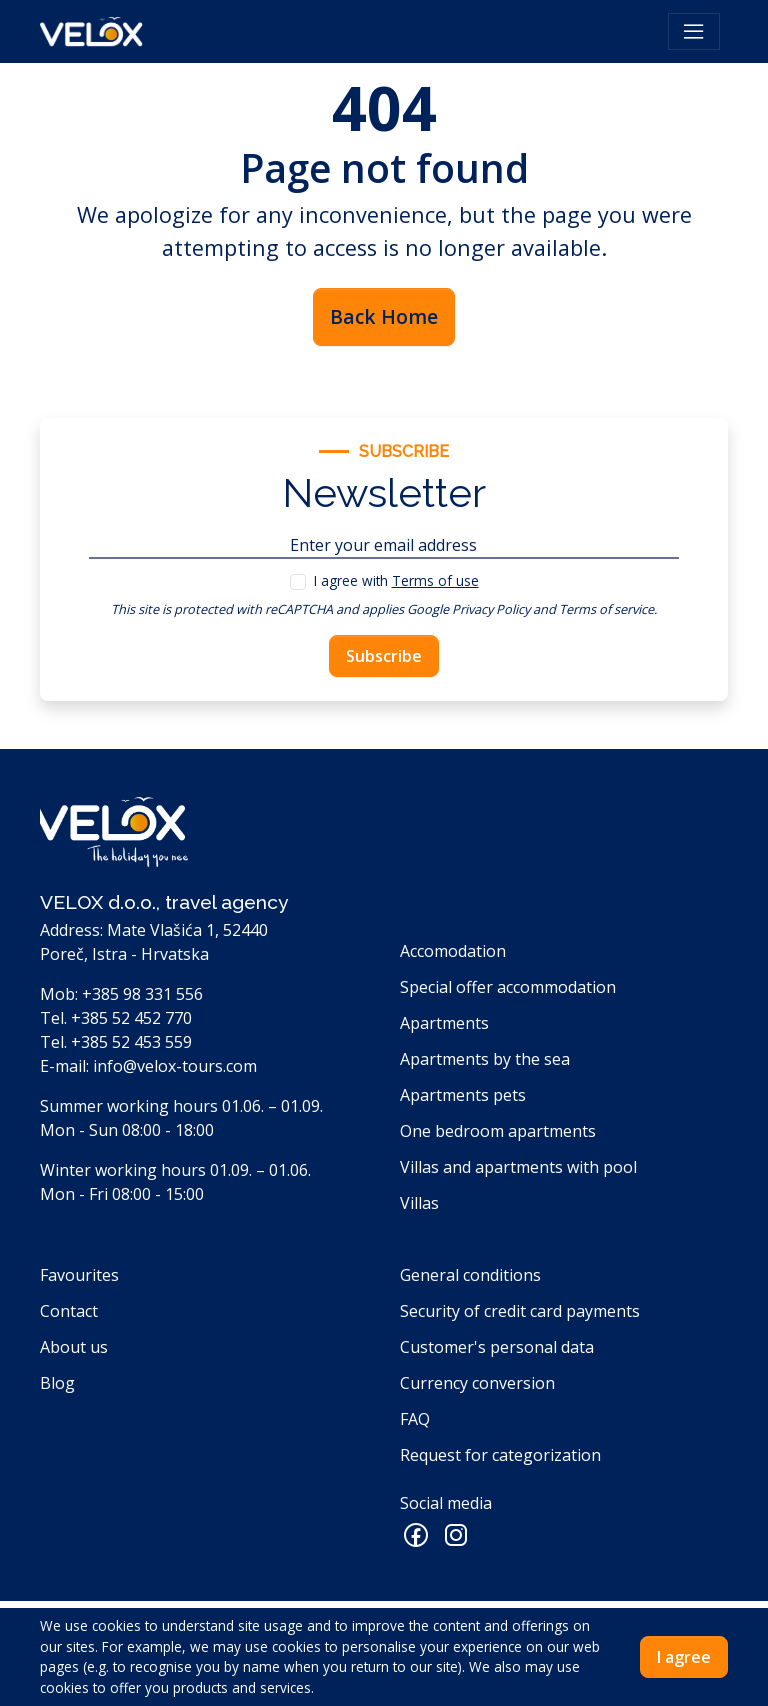 This screenshot has width=768, height=1706. Describe the element at coordinates (435, 580) in the screenshot. I see `Terms of use` at that location.